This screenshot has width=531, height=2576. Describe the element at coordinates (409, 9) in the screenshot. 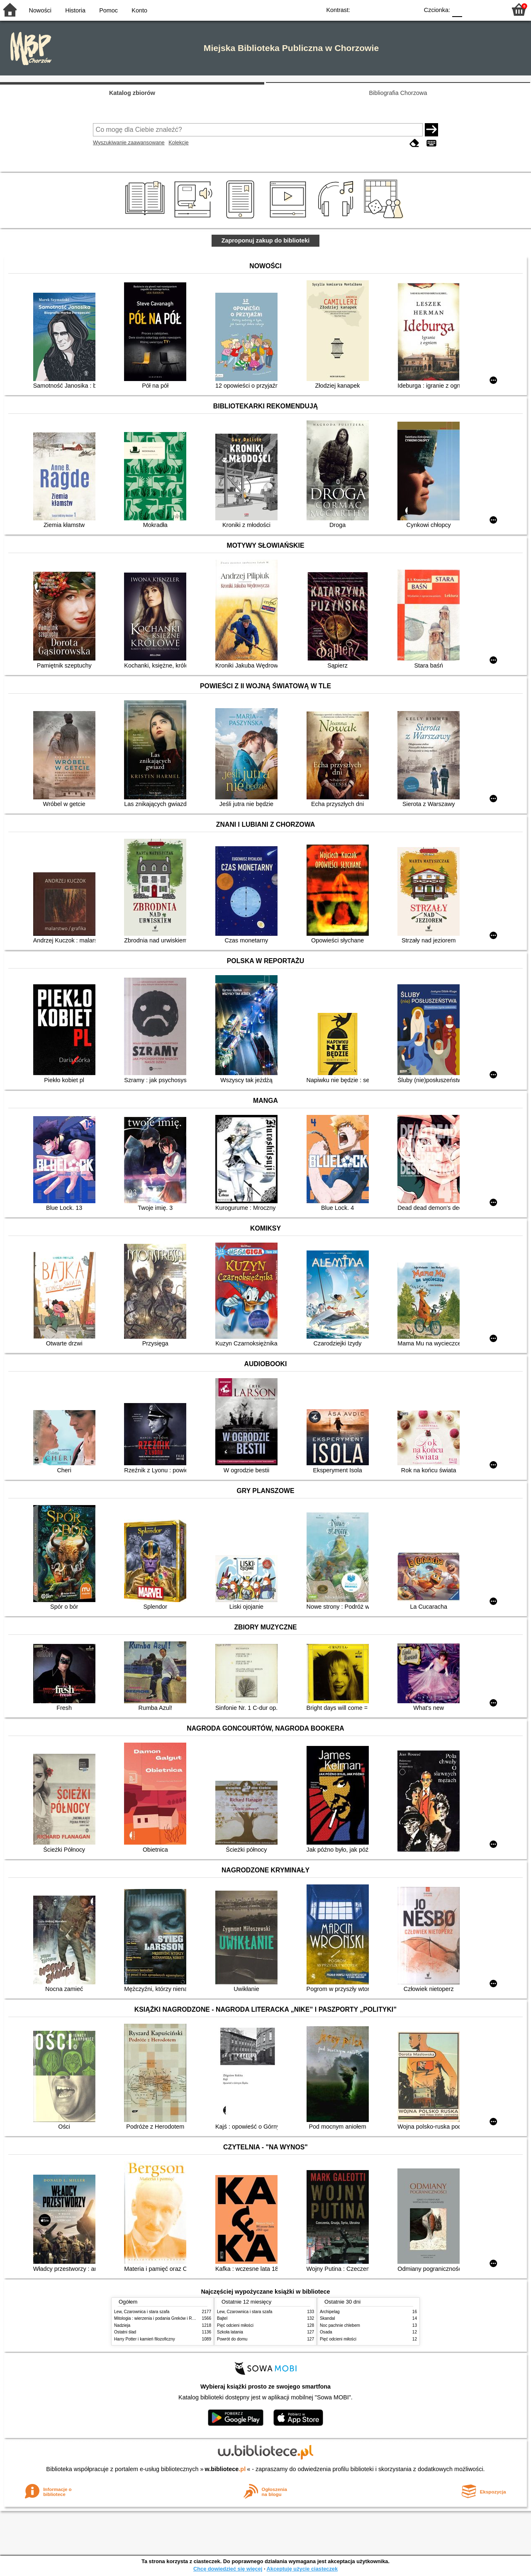

I see `BY` at that location.